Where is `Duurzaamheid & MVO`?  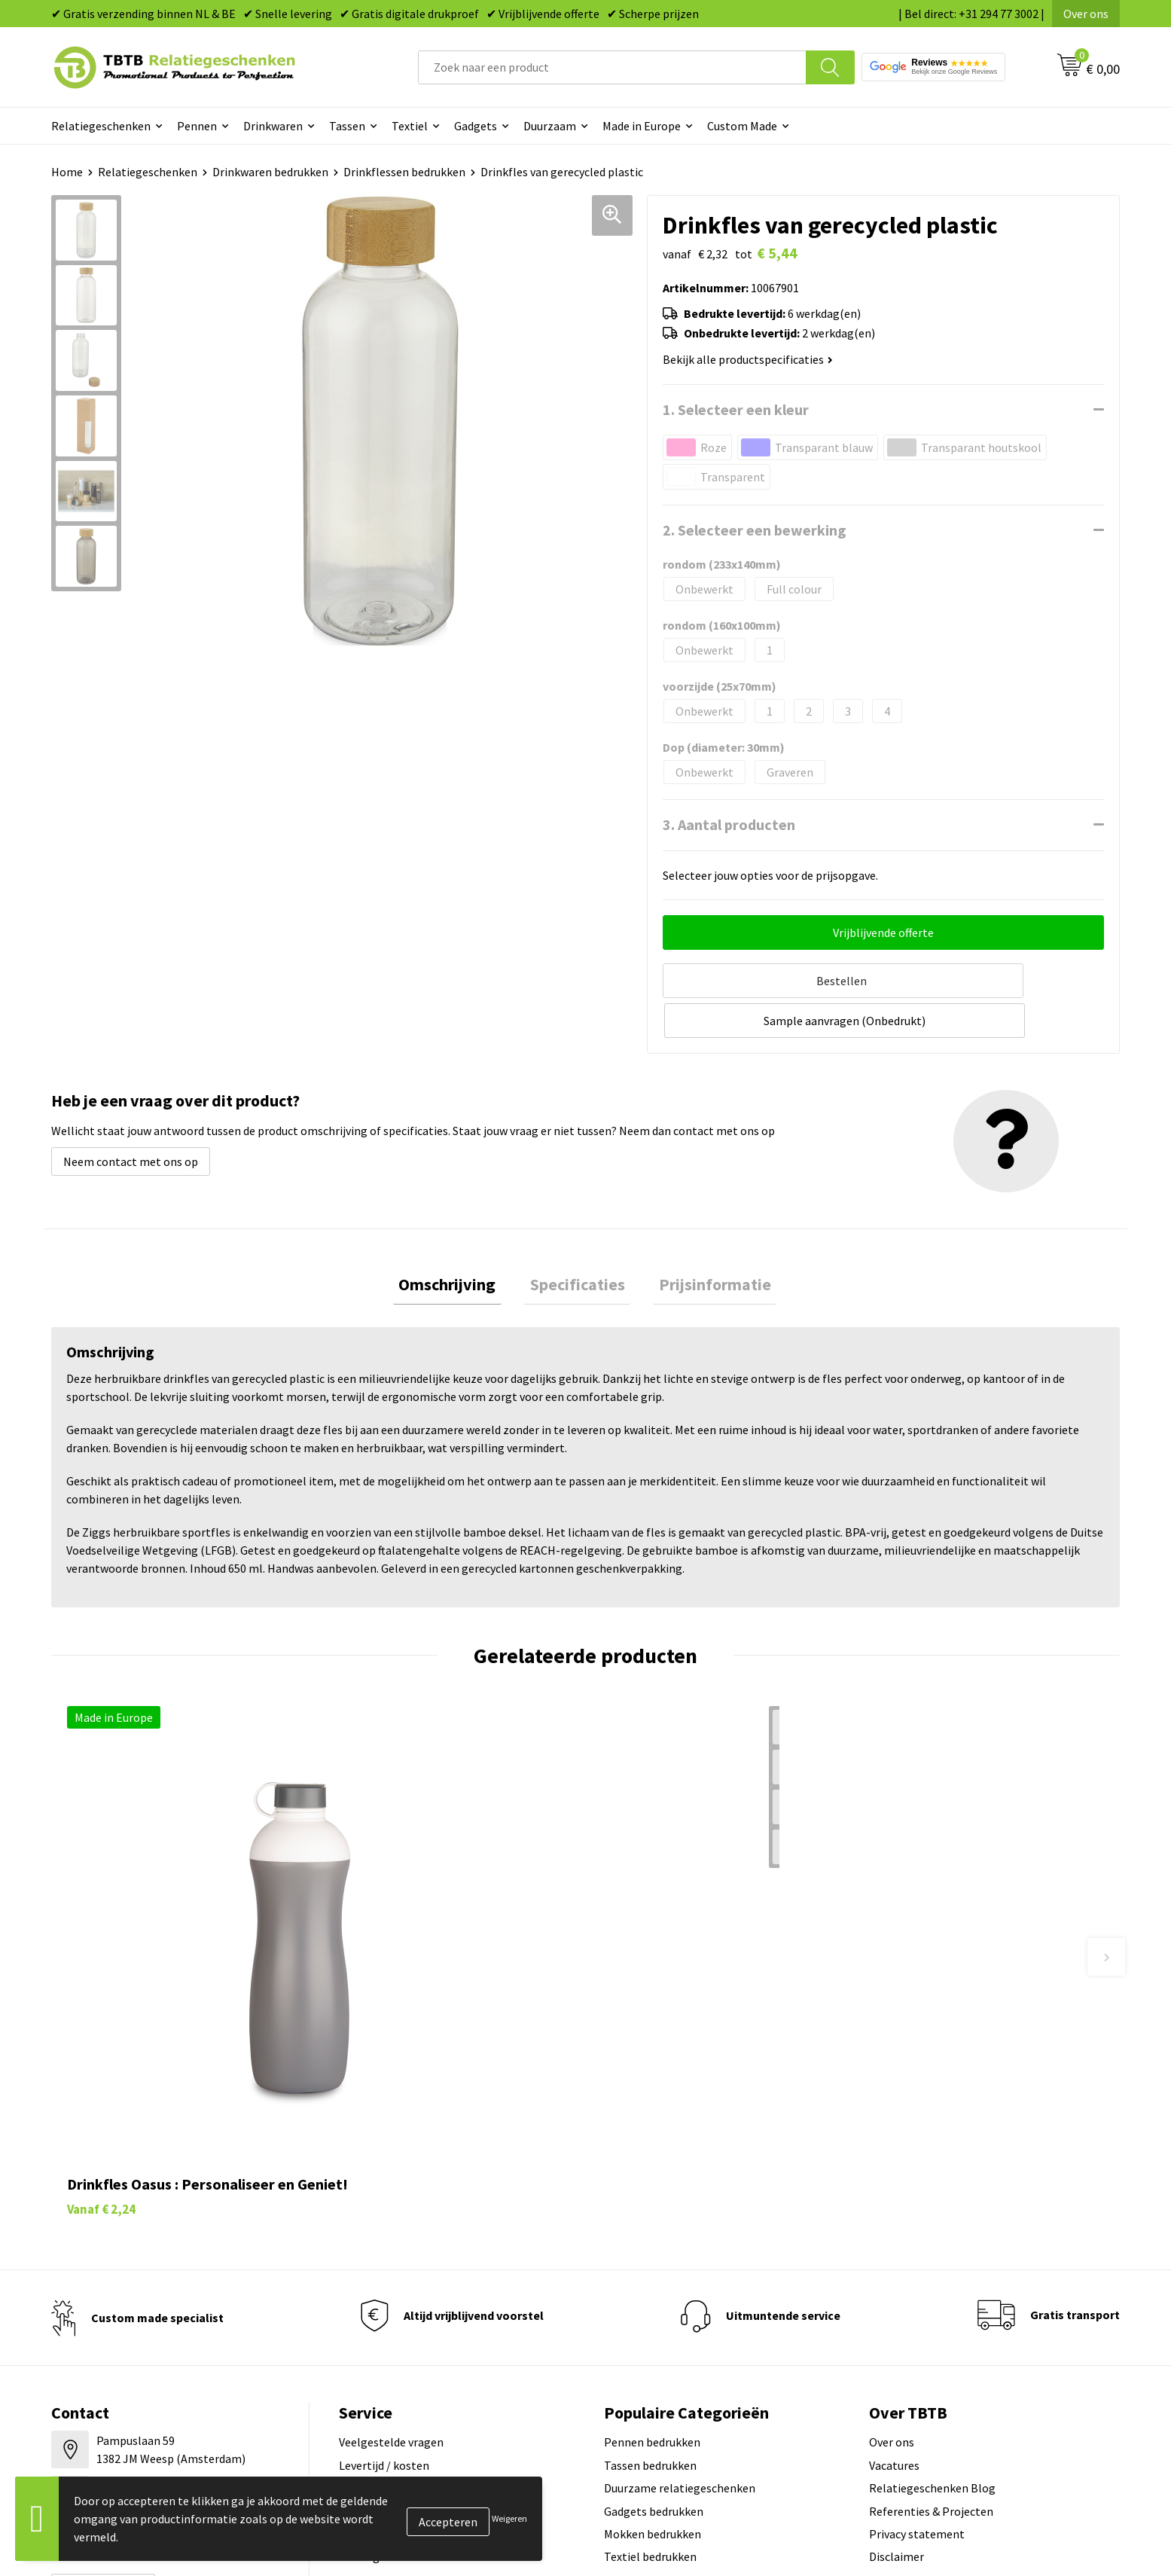 Duurzaamheid & MVO is located at coordinates (394, 2368).